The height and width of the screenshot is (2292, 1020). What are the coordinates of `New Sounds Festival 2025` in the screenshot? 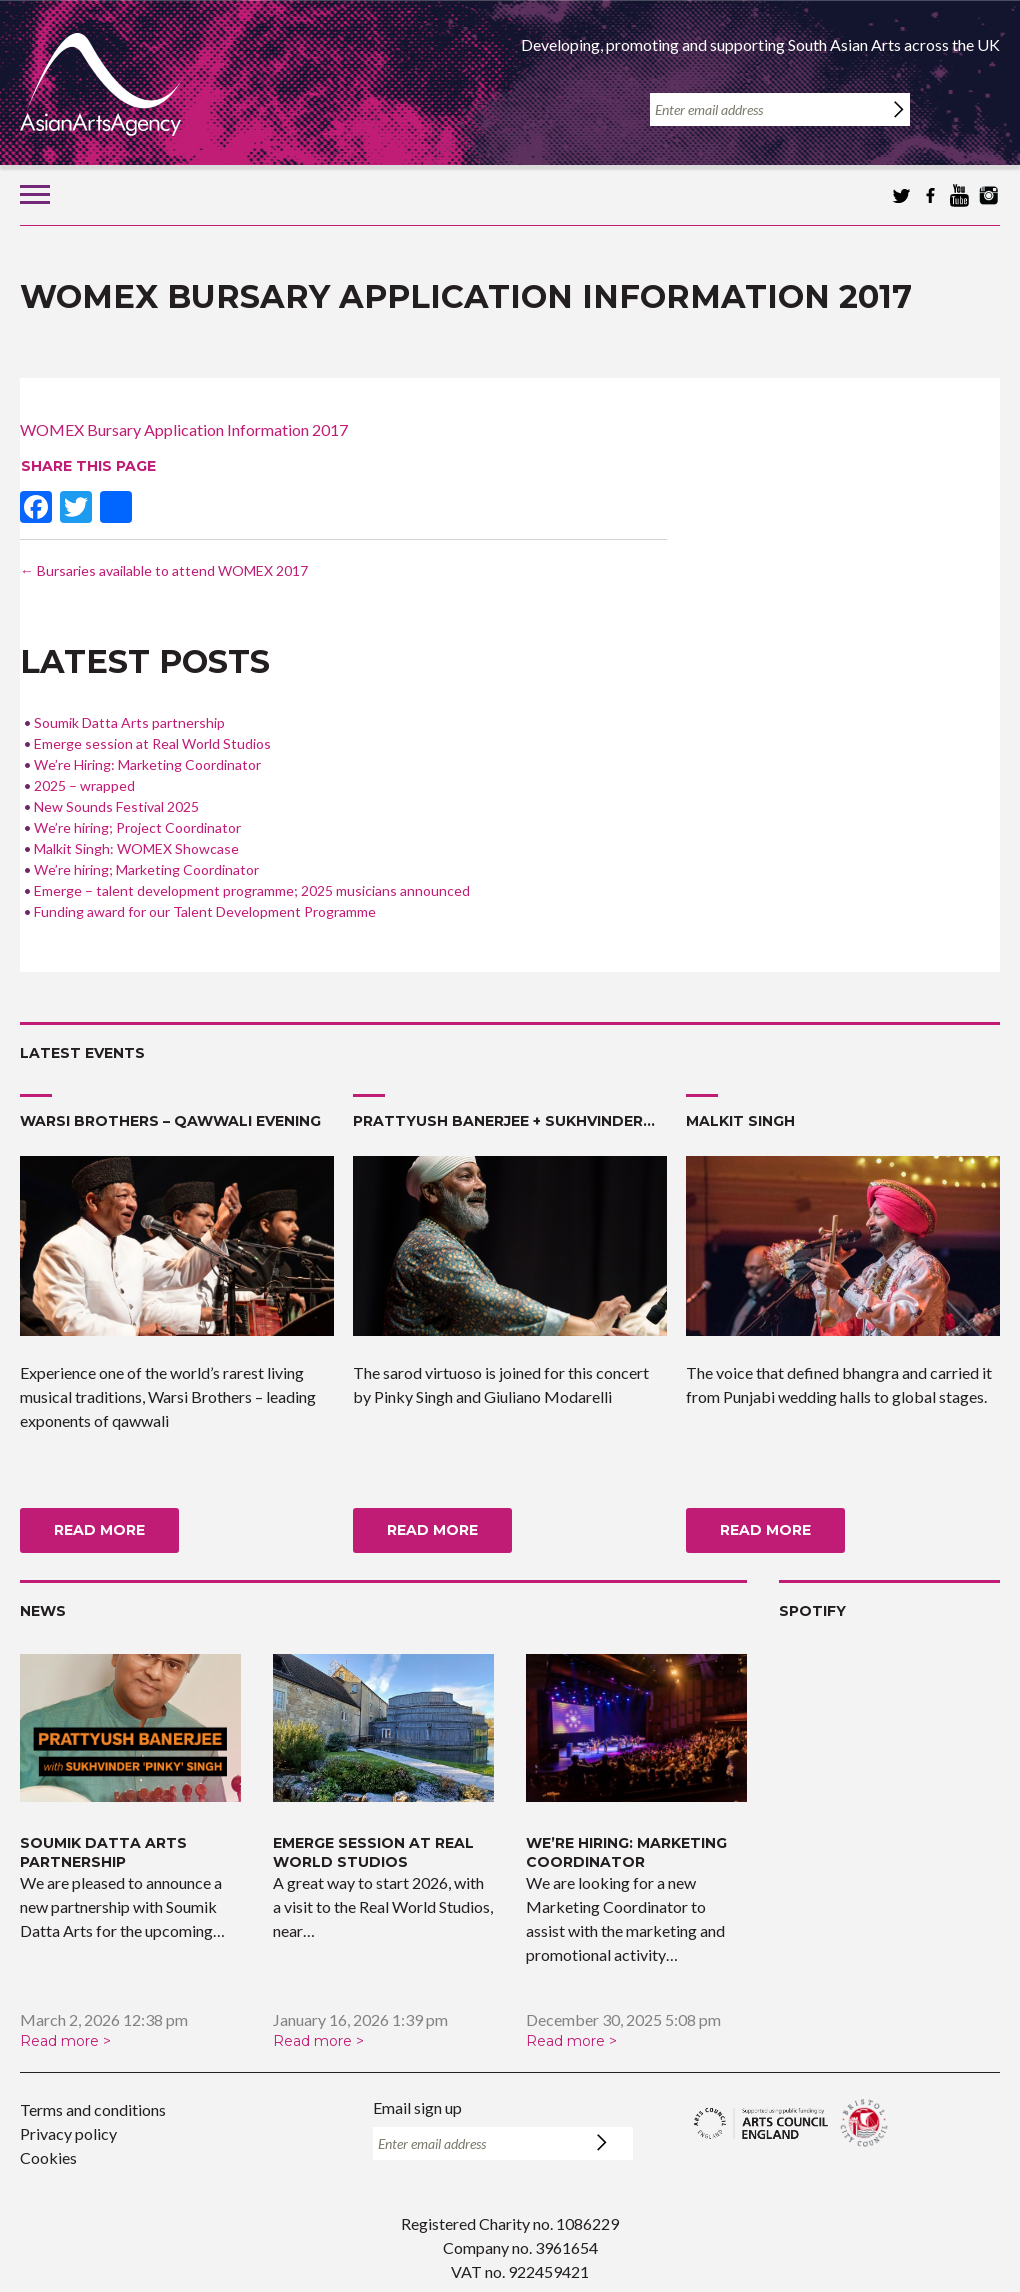 It's located at (116, 806).